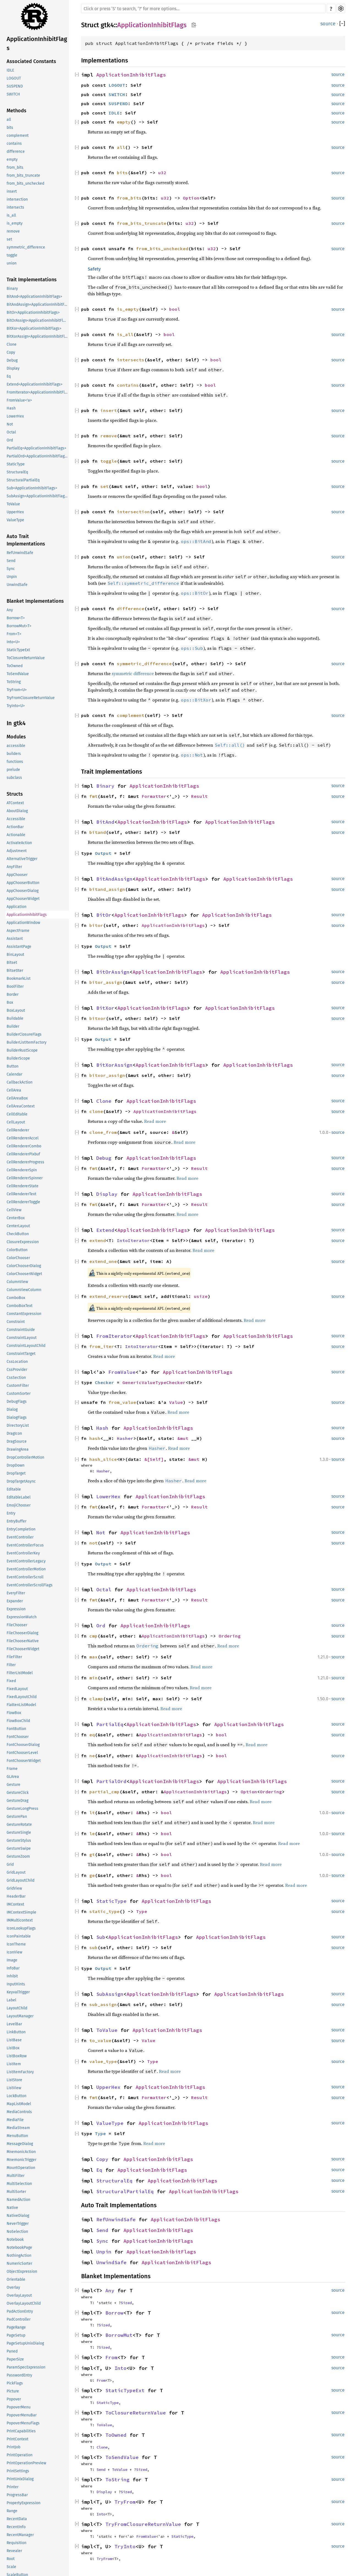  I want to click on DropTargetAsync, so click(21, 1481).